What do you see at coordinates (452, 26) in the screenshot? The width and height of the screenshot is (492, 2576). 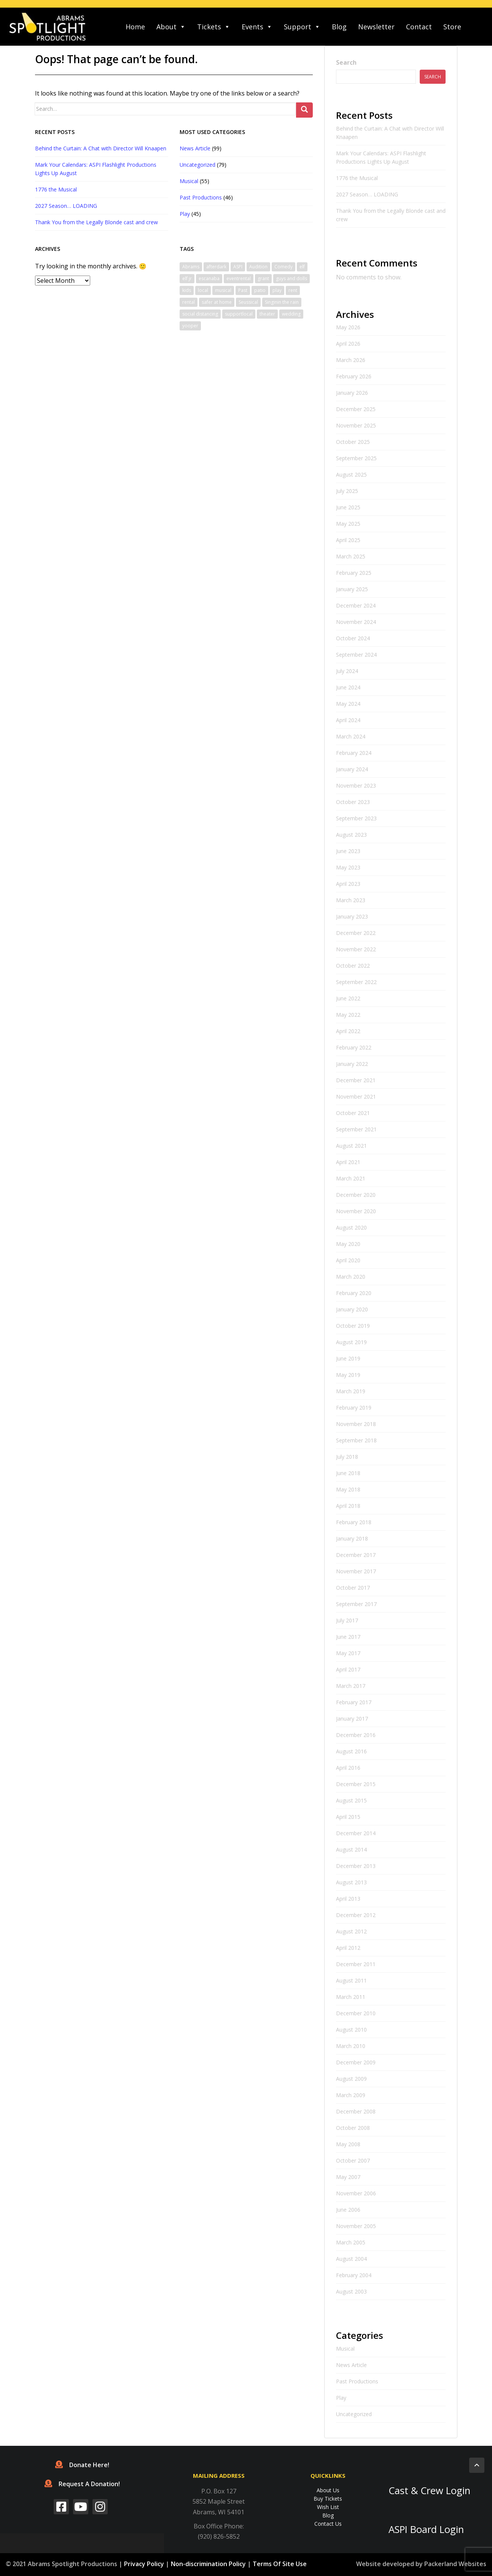 I see `Store` at bounding box center [452, 26].